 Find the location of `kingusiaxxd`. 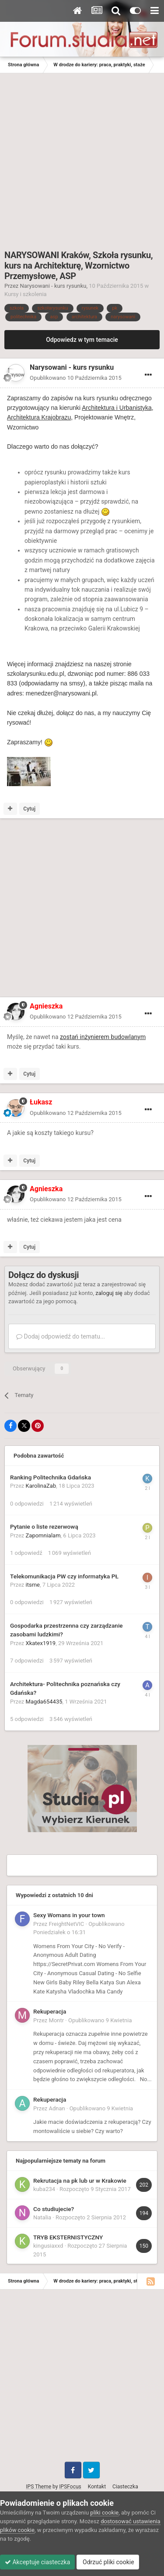

kingusiaxxd is located at coordinates (48, 2245).